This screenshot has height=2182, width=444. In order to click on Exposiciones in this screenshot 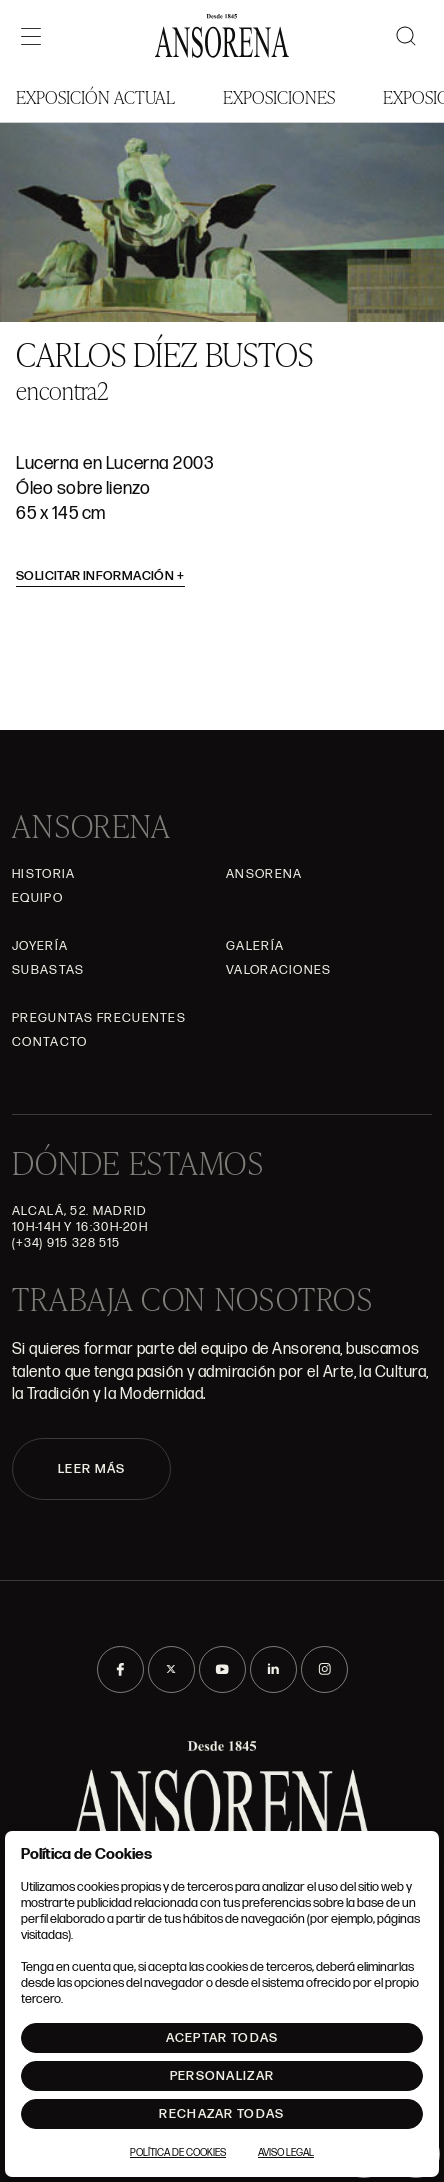, I will do `click(279, 96)`.